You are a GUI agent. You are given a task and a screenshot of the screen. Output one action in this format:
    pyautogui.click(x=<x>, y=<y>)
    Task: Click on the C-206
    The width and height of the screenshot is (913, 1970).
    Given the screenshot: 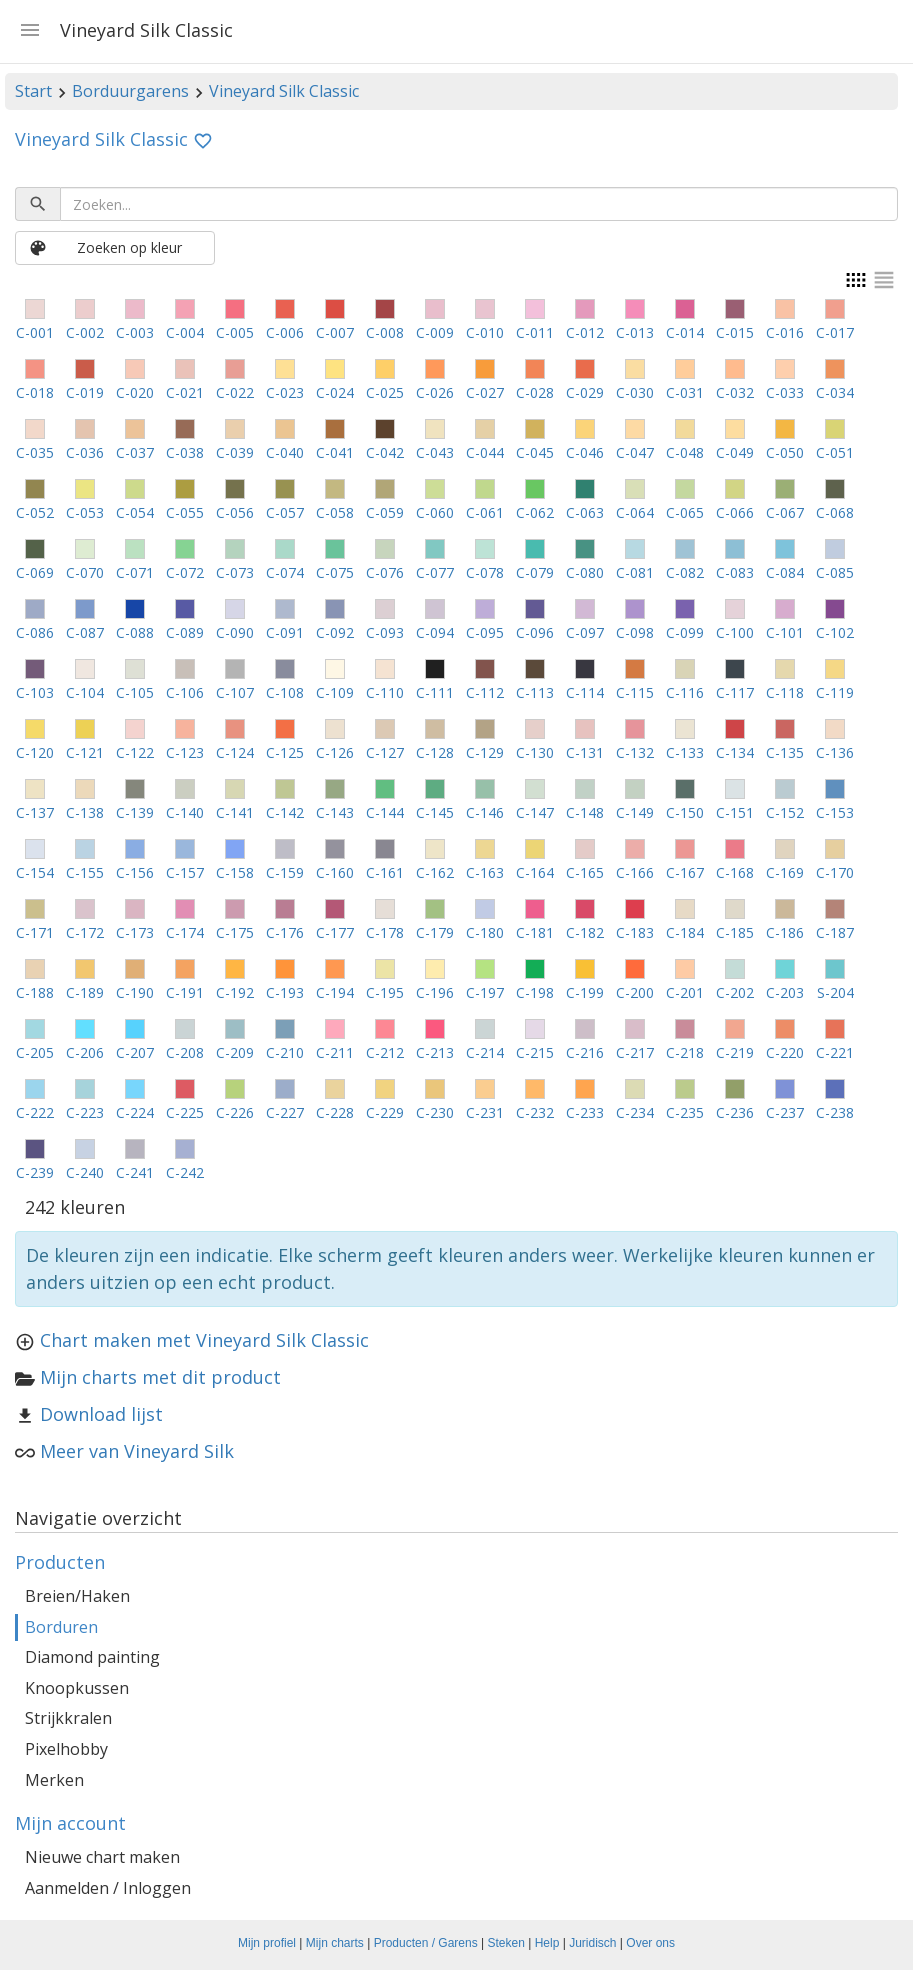 What is the action you would take?
    pyautogui.click(x=85, y=1052)
    